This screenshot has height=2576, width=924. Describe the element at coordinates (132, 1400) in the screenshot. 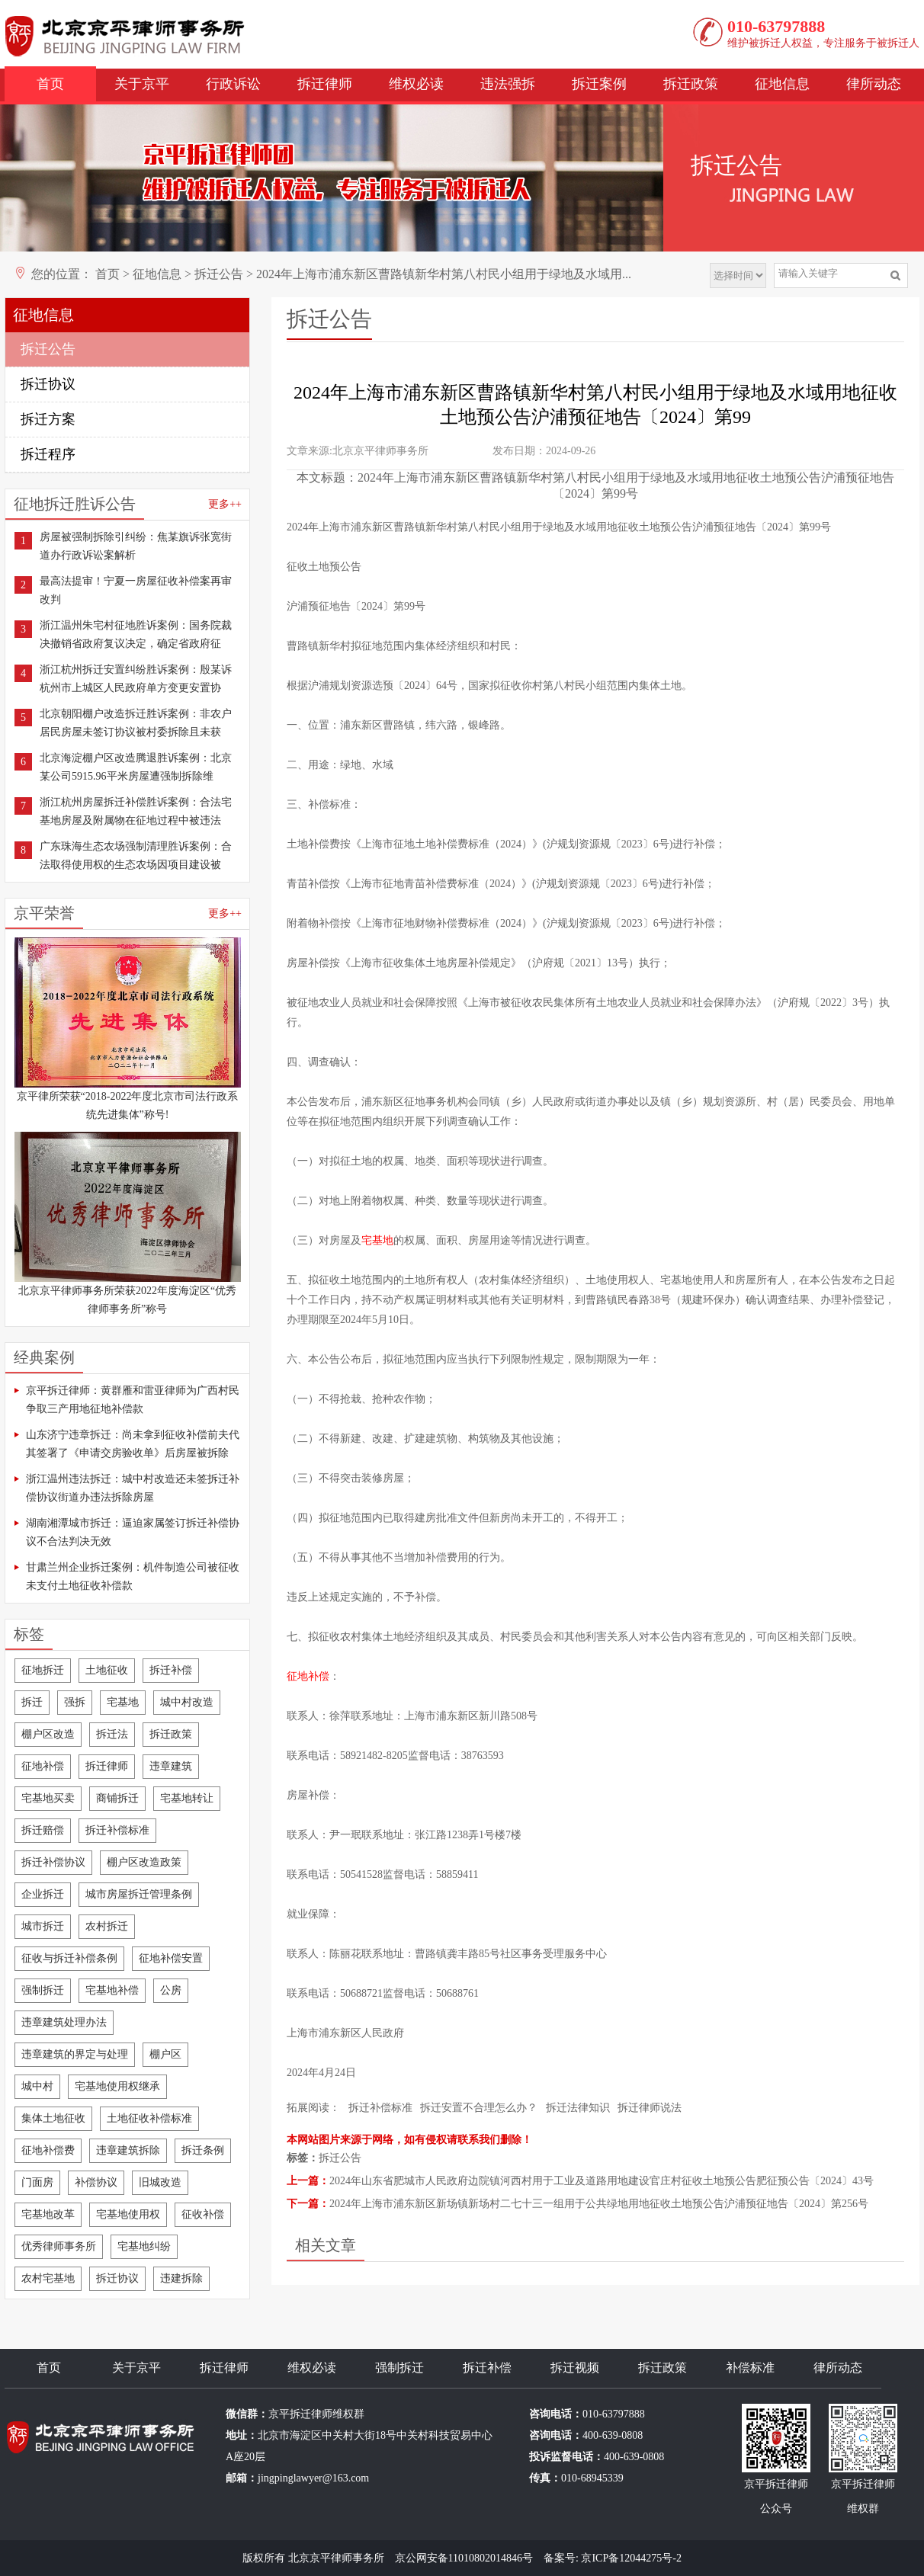

I see `京平拆迁律师：黄群雁和雷亚律师为广西村民争取三产用地征地补偿款` at that location.